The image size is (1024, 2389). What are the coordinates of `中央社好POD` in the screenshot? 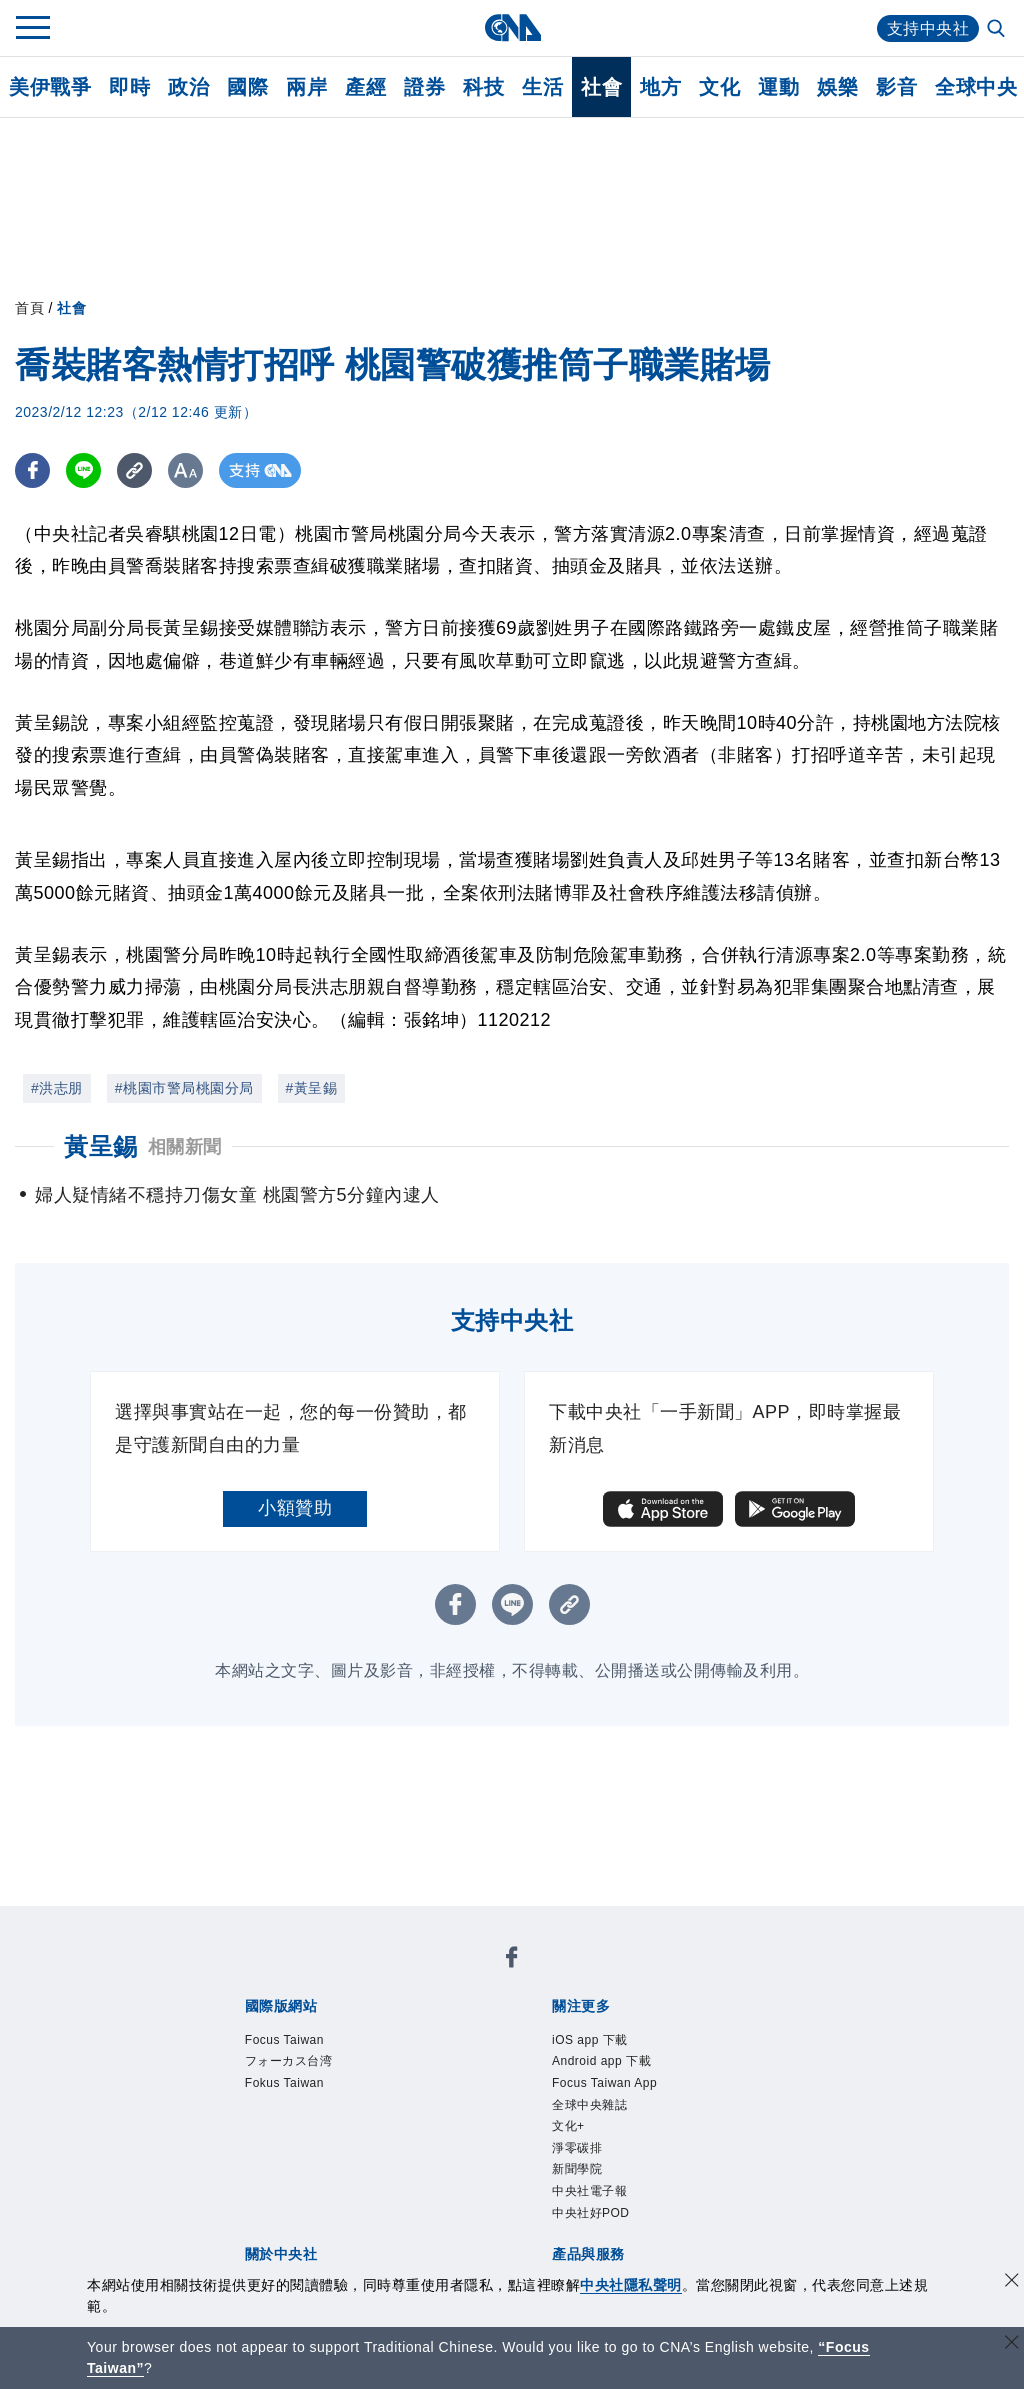 It's located at (591, 2217).